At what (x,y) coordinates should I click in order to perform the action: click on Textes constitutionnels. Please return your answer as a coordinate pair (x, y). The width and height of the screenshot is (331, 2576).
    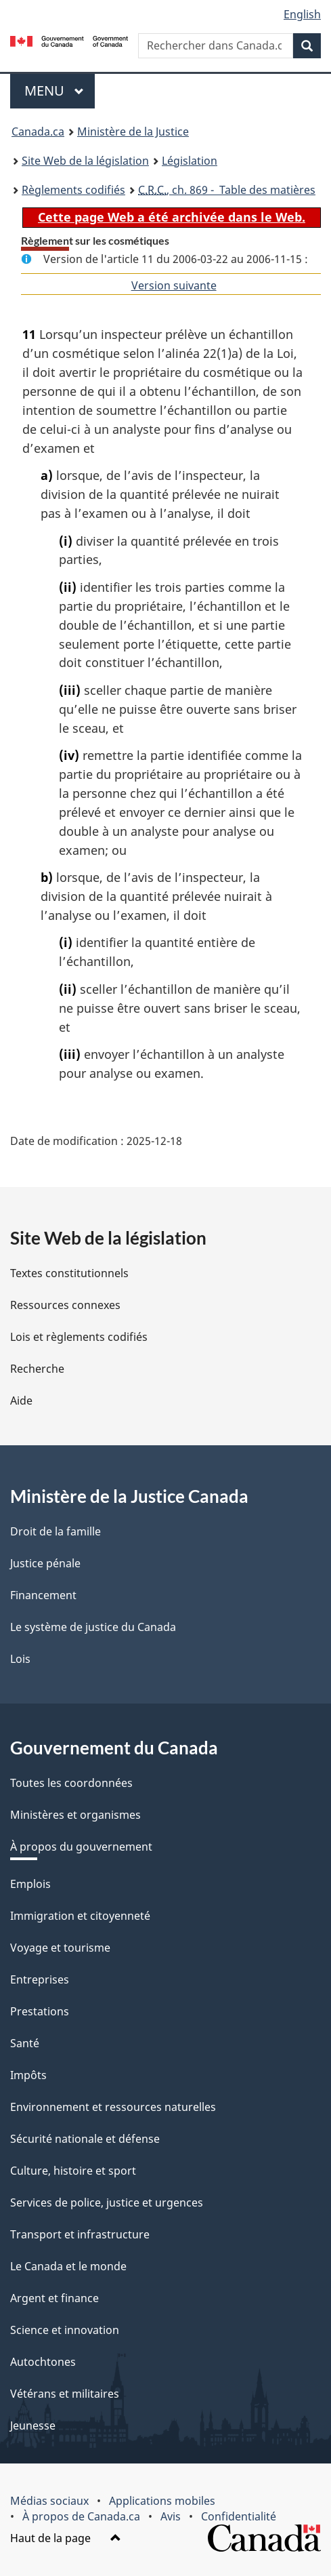
    Looking at the image, I should click on (69, 1273).